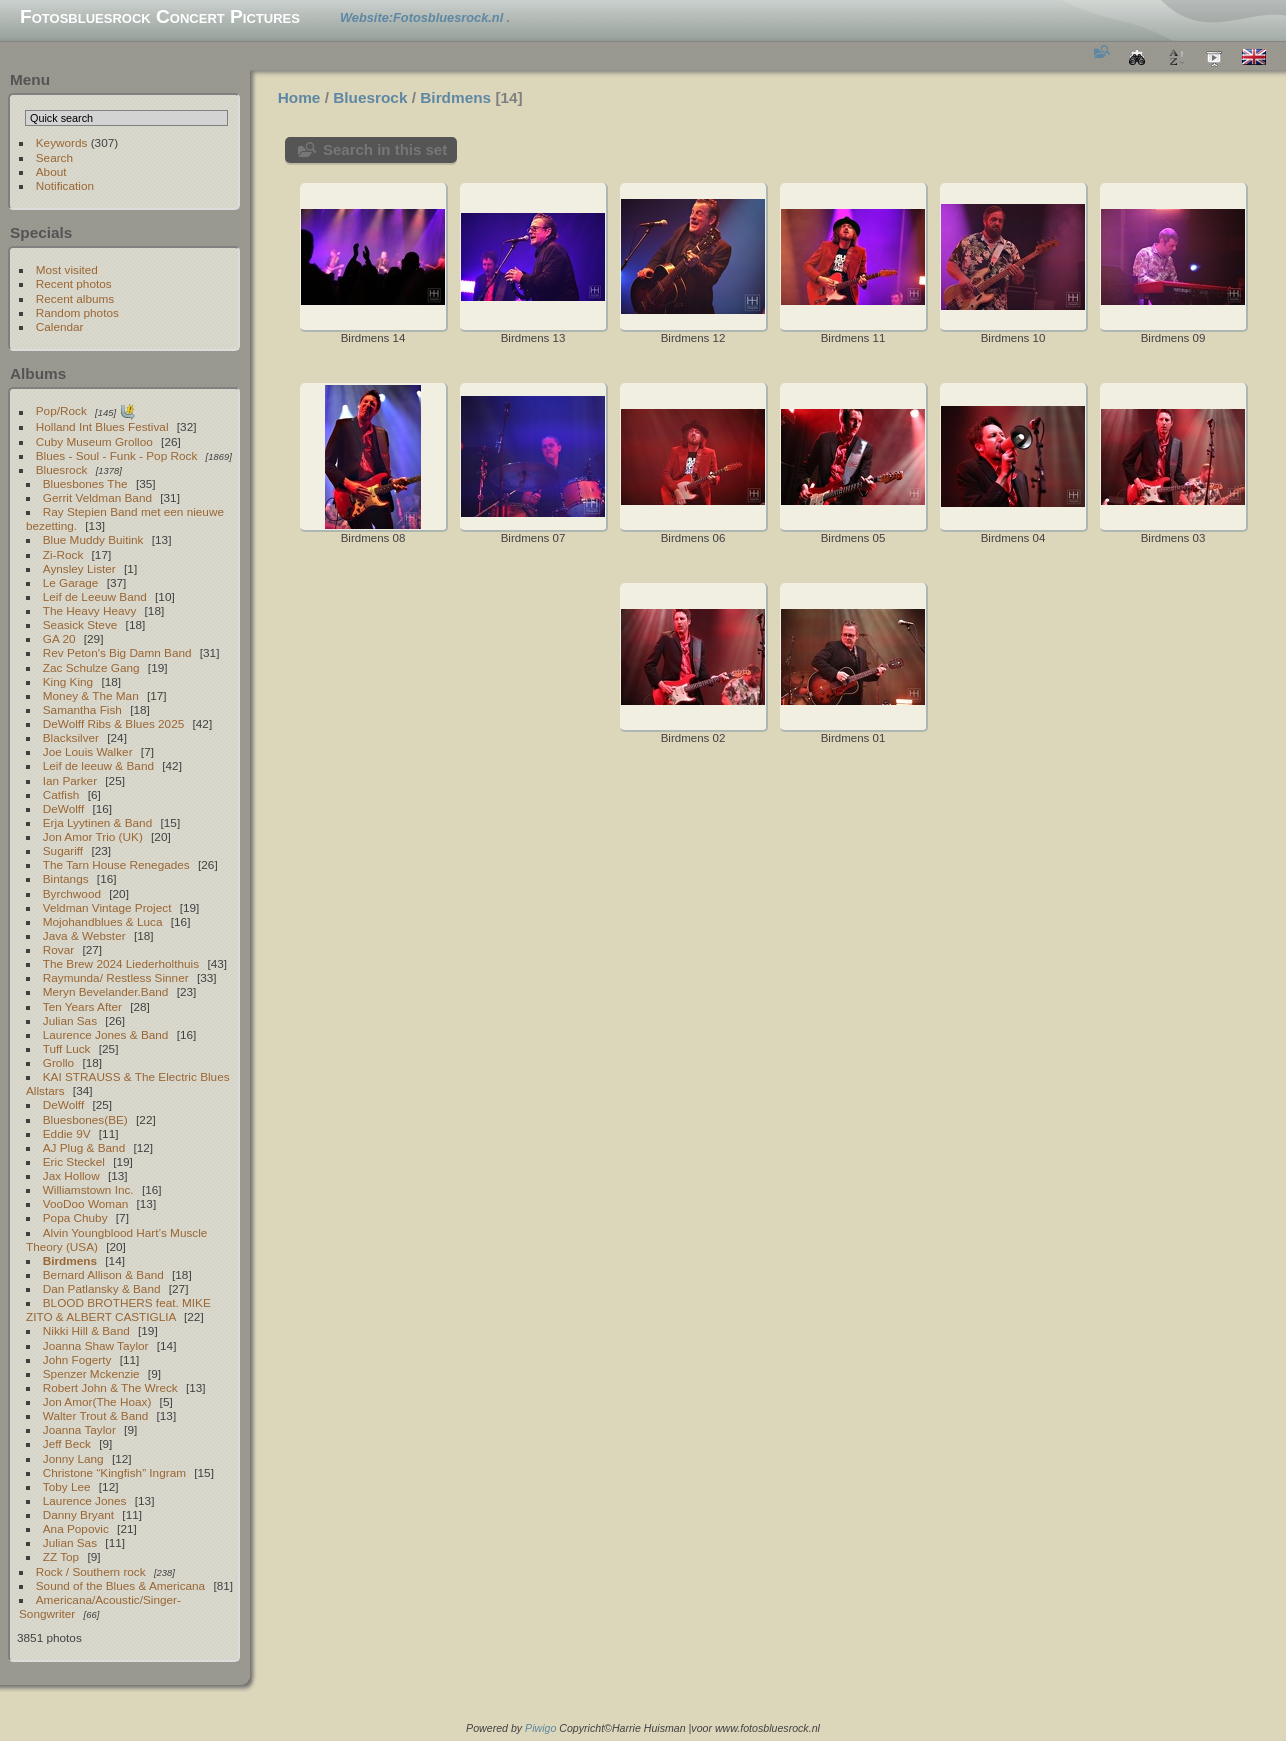 The width and height of the screenshot is (1286, 1741). I want to click on About, so click(51, 171).